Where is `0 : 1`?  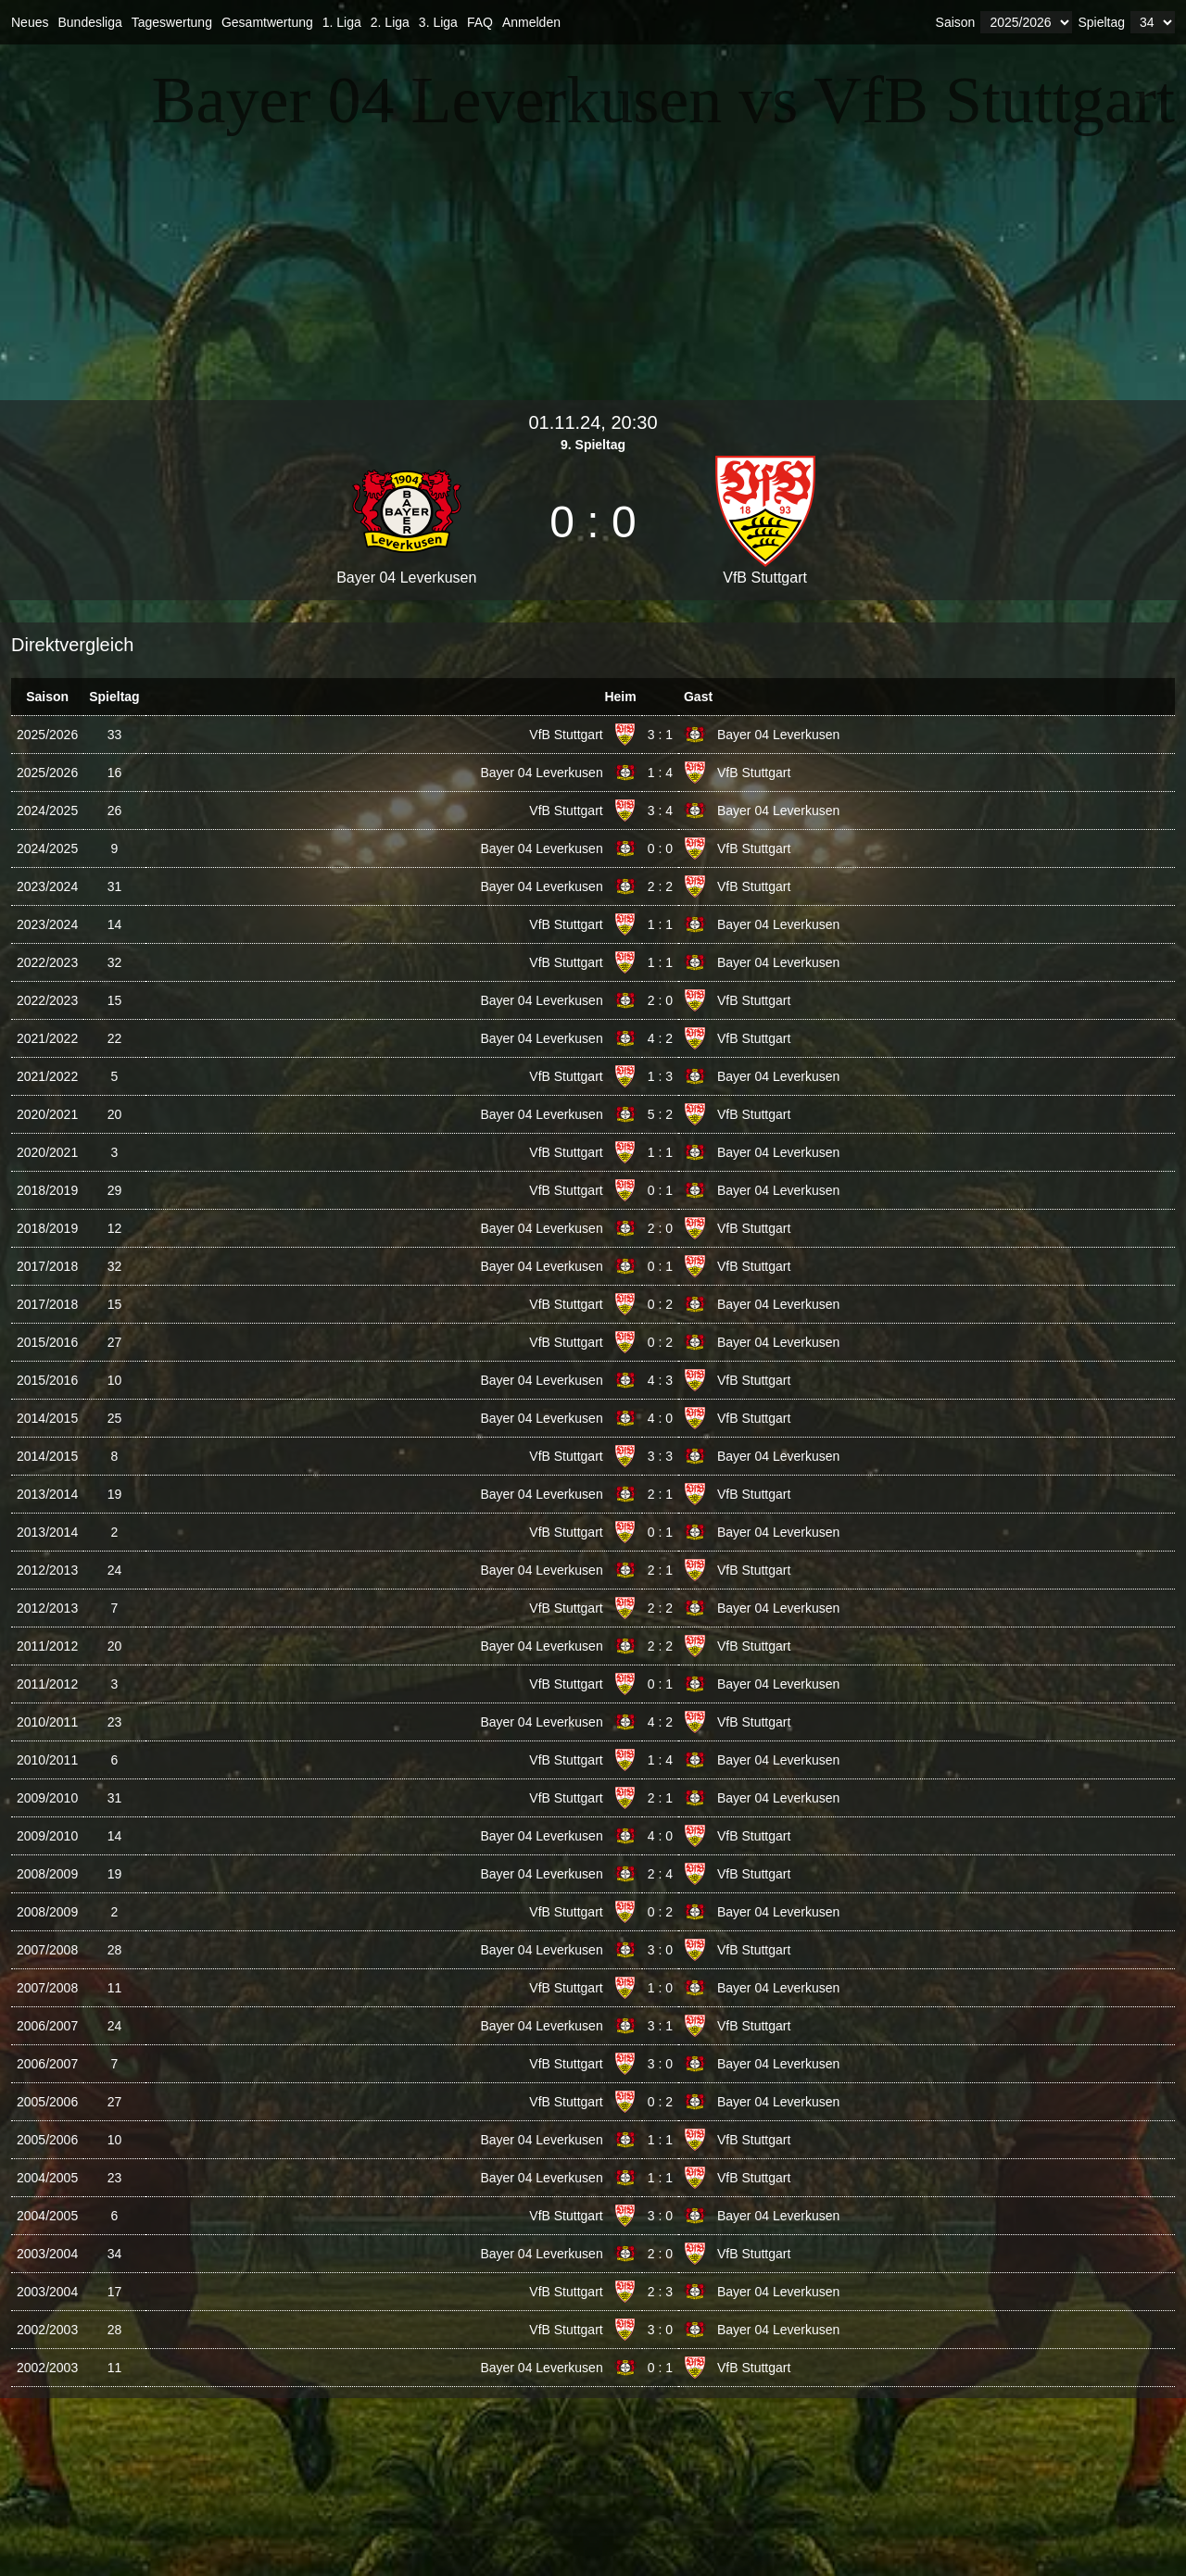
0 : 1 is located at coordinates (660, 1190).